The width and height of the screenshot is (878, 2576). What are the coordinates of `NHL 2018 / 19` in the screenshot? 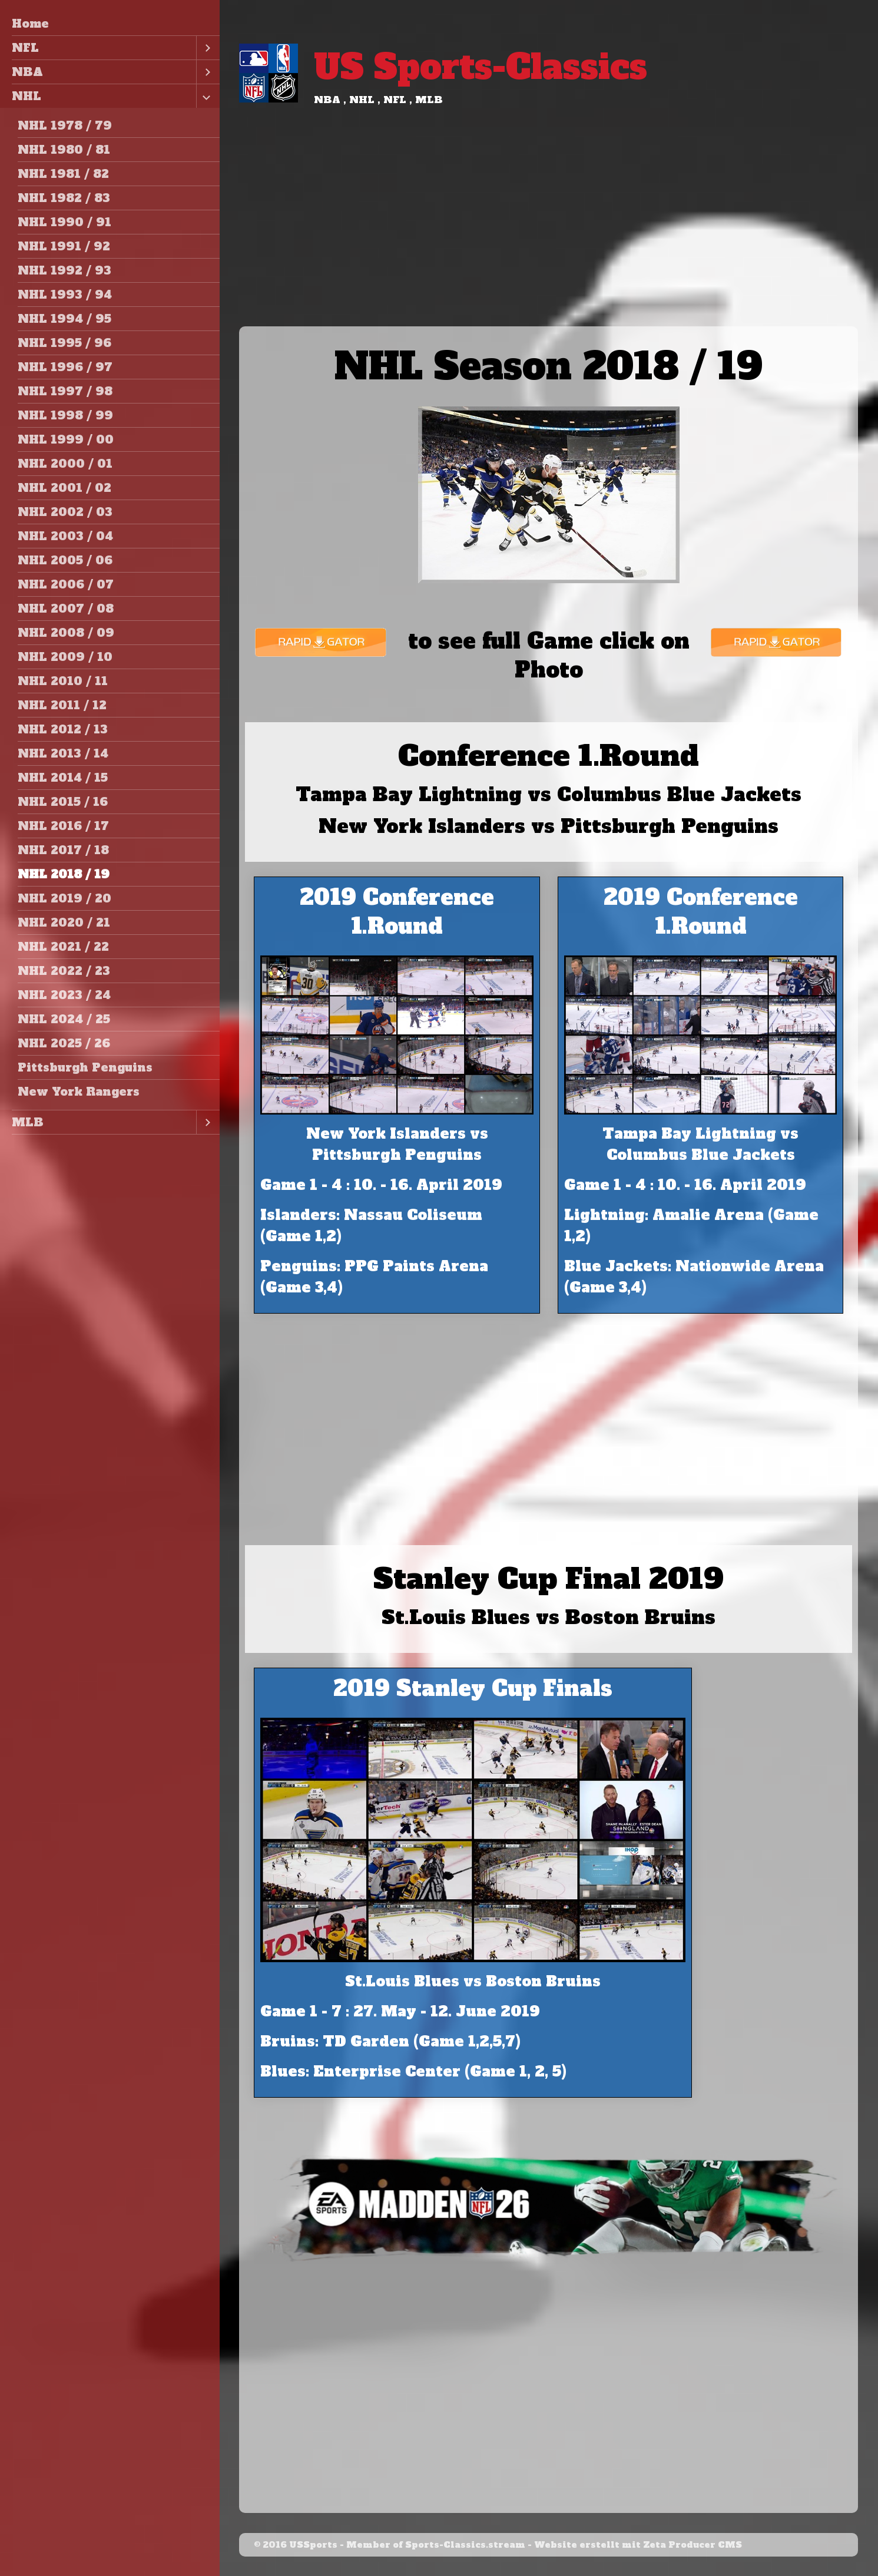 It's located at (64, 874).